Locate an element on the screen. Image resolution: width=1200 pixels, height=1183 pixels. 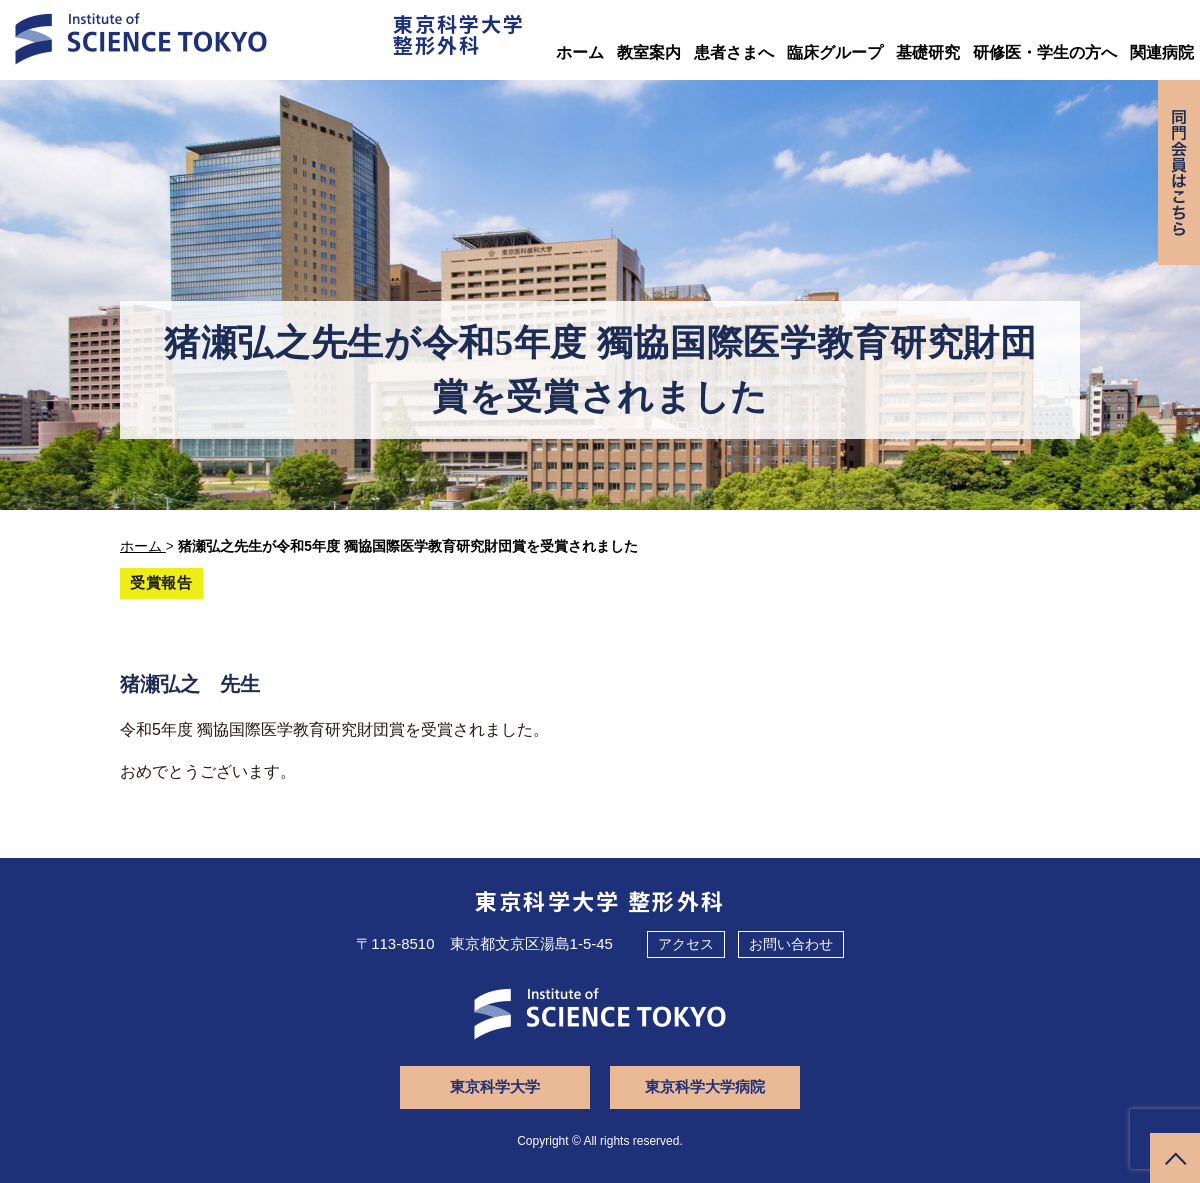
ホーム is located at coordinates (580, 52).